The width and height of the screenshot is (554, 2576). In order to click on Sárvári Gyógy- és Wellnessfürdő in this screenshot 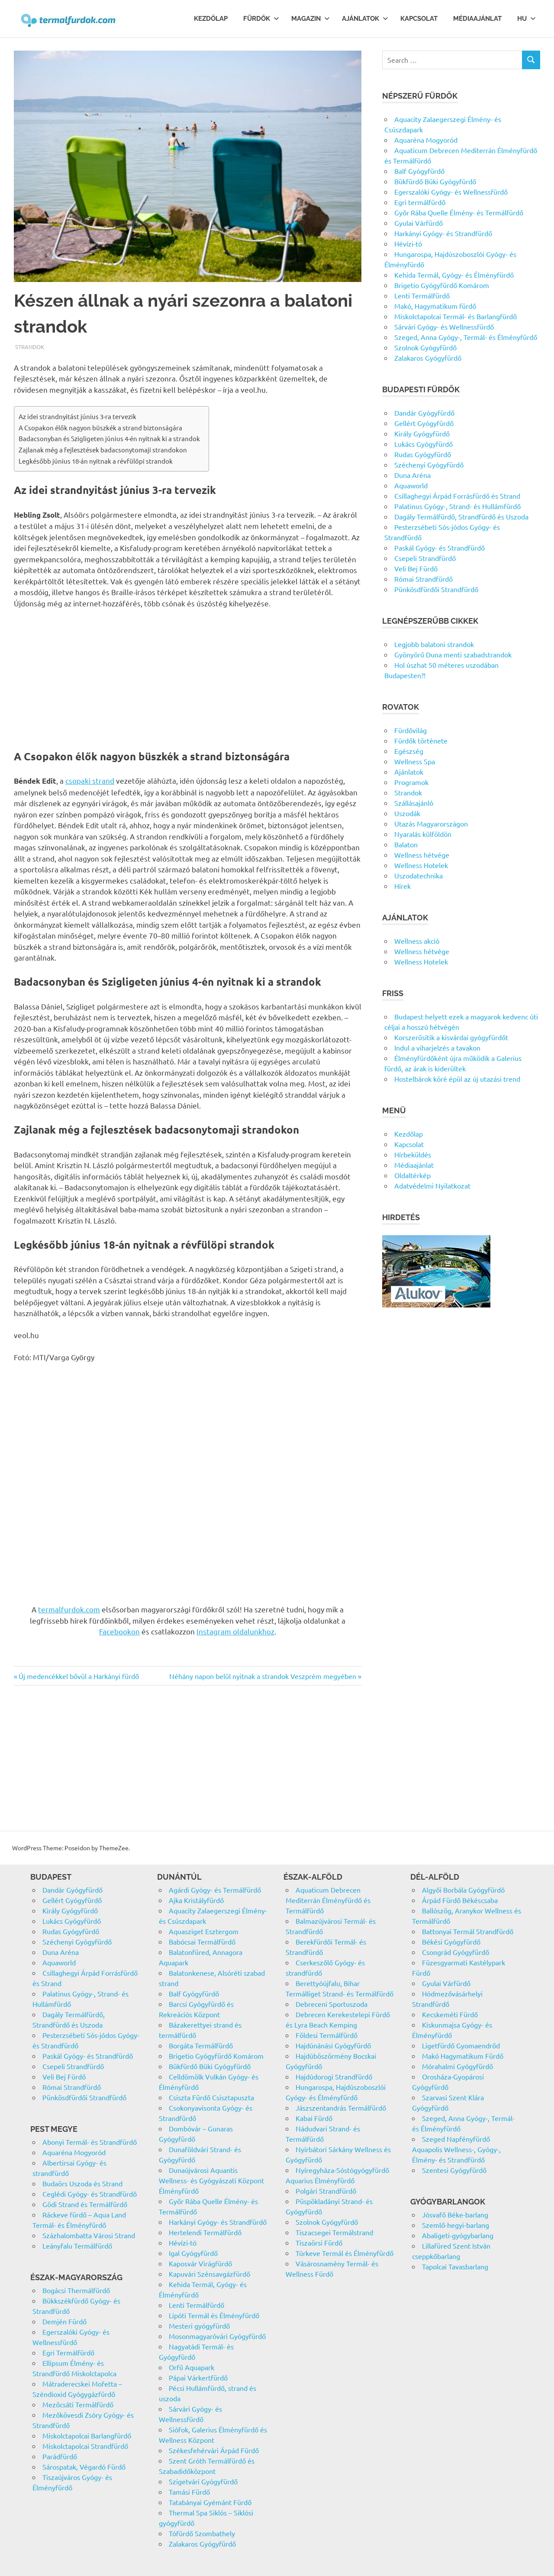, I will do `click(444, 326)`.